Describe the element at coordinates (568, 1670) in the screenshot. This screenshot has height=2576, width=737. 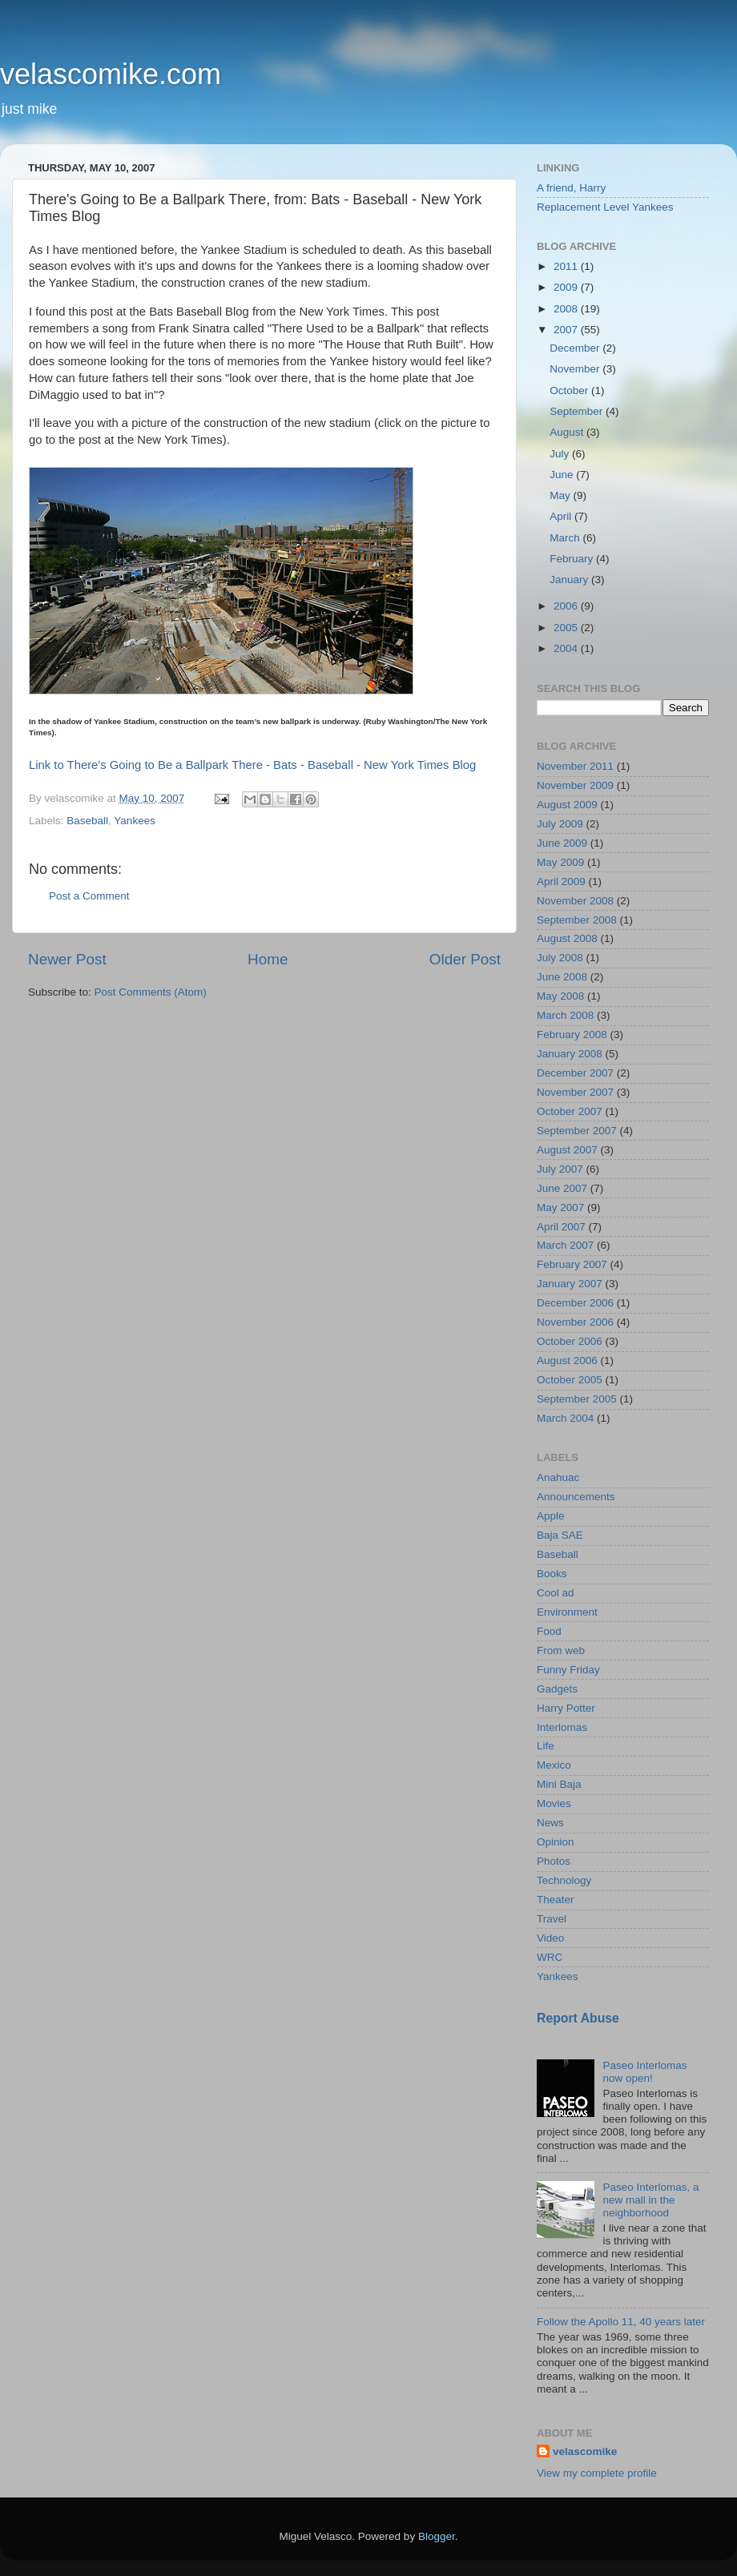
I see `Funny Friday` at that location.